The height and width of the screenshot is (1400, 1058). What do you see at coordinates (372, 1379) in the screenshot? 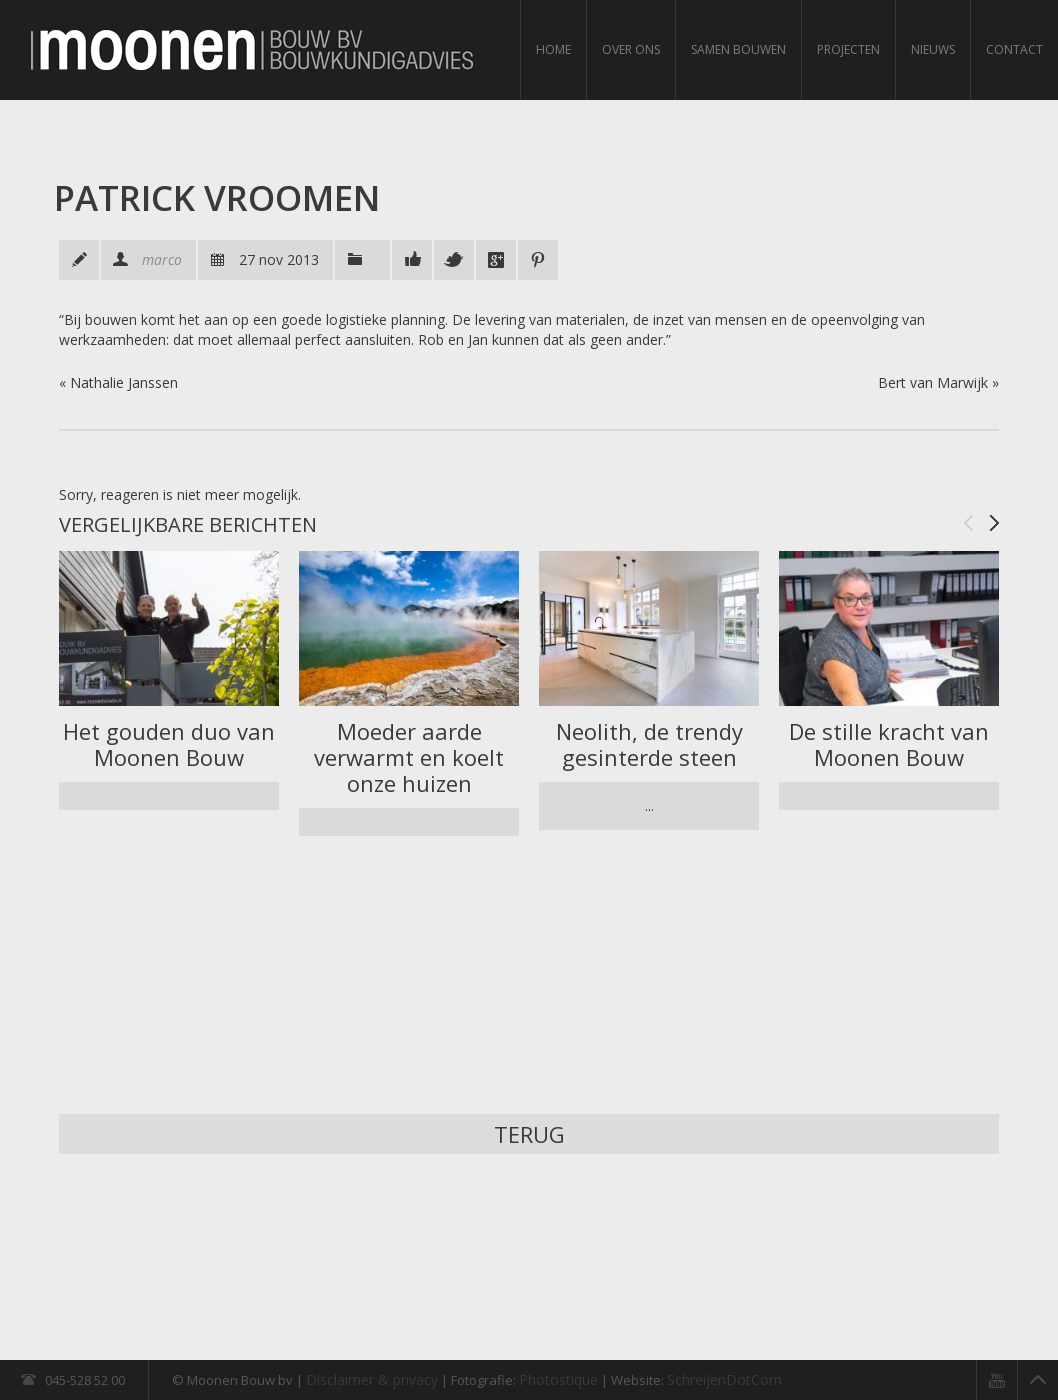
I see `Disclaimer & privacy` at bounding box center [372, 1379].